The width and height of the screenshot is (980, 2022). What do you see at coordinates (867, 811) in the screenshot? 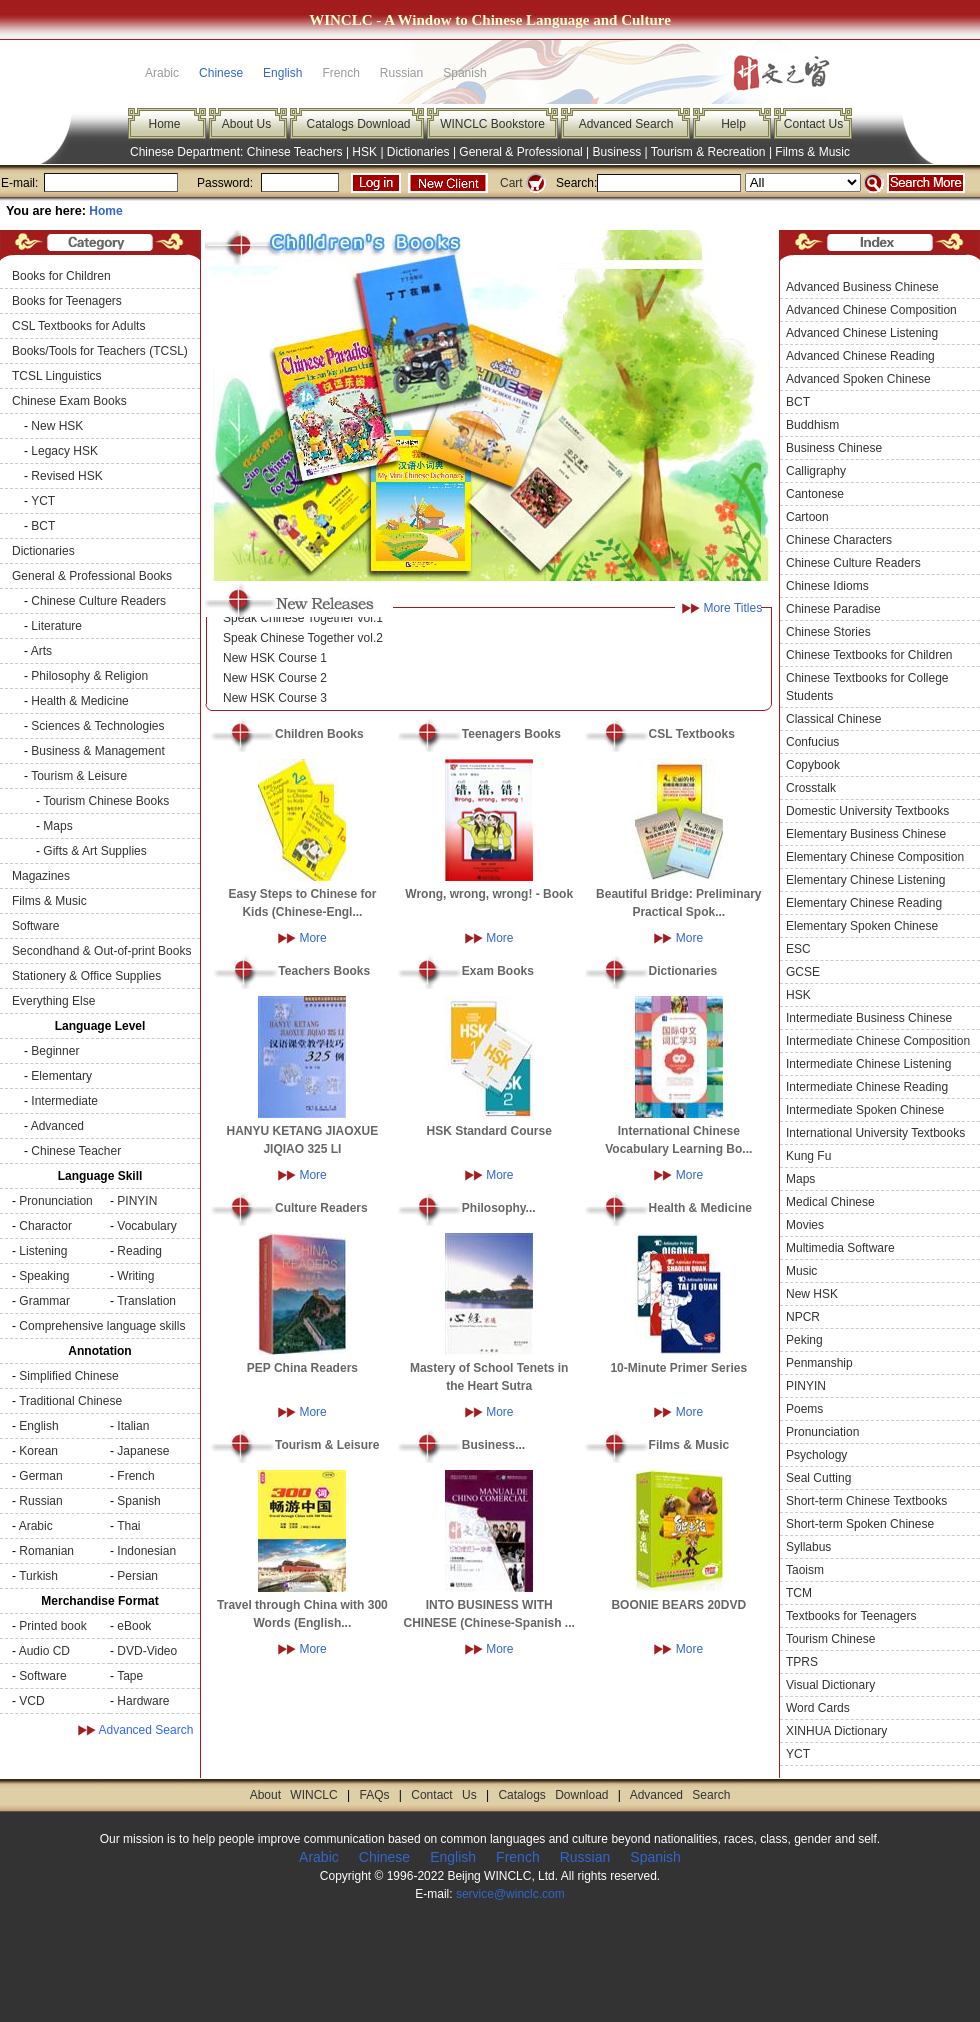
I see `Domestic University Textbooks` at bounding box center [867, 811].